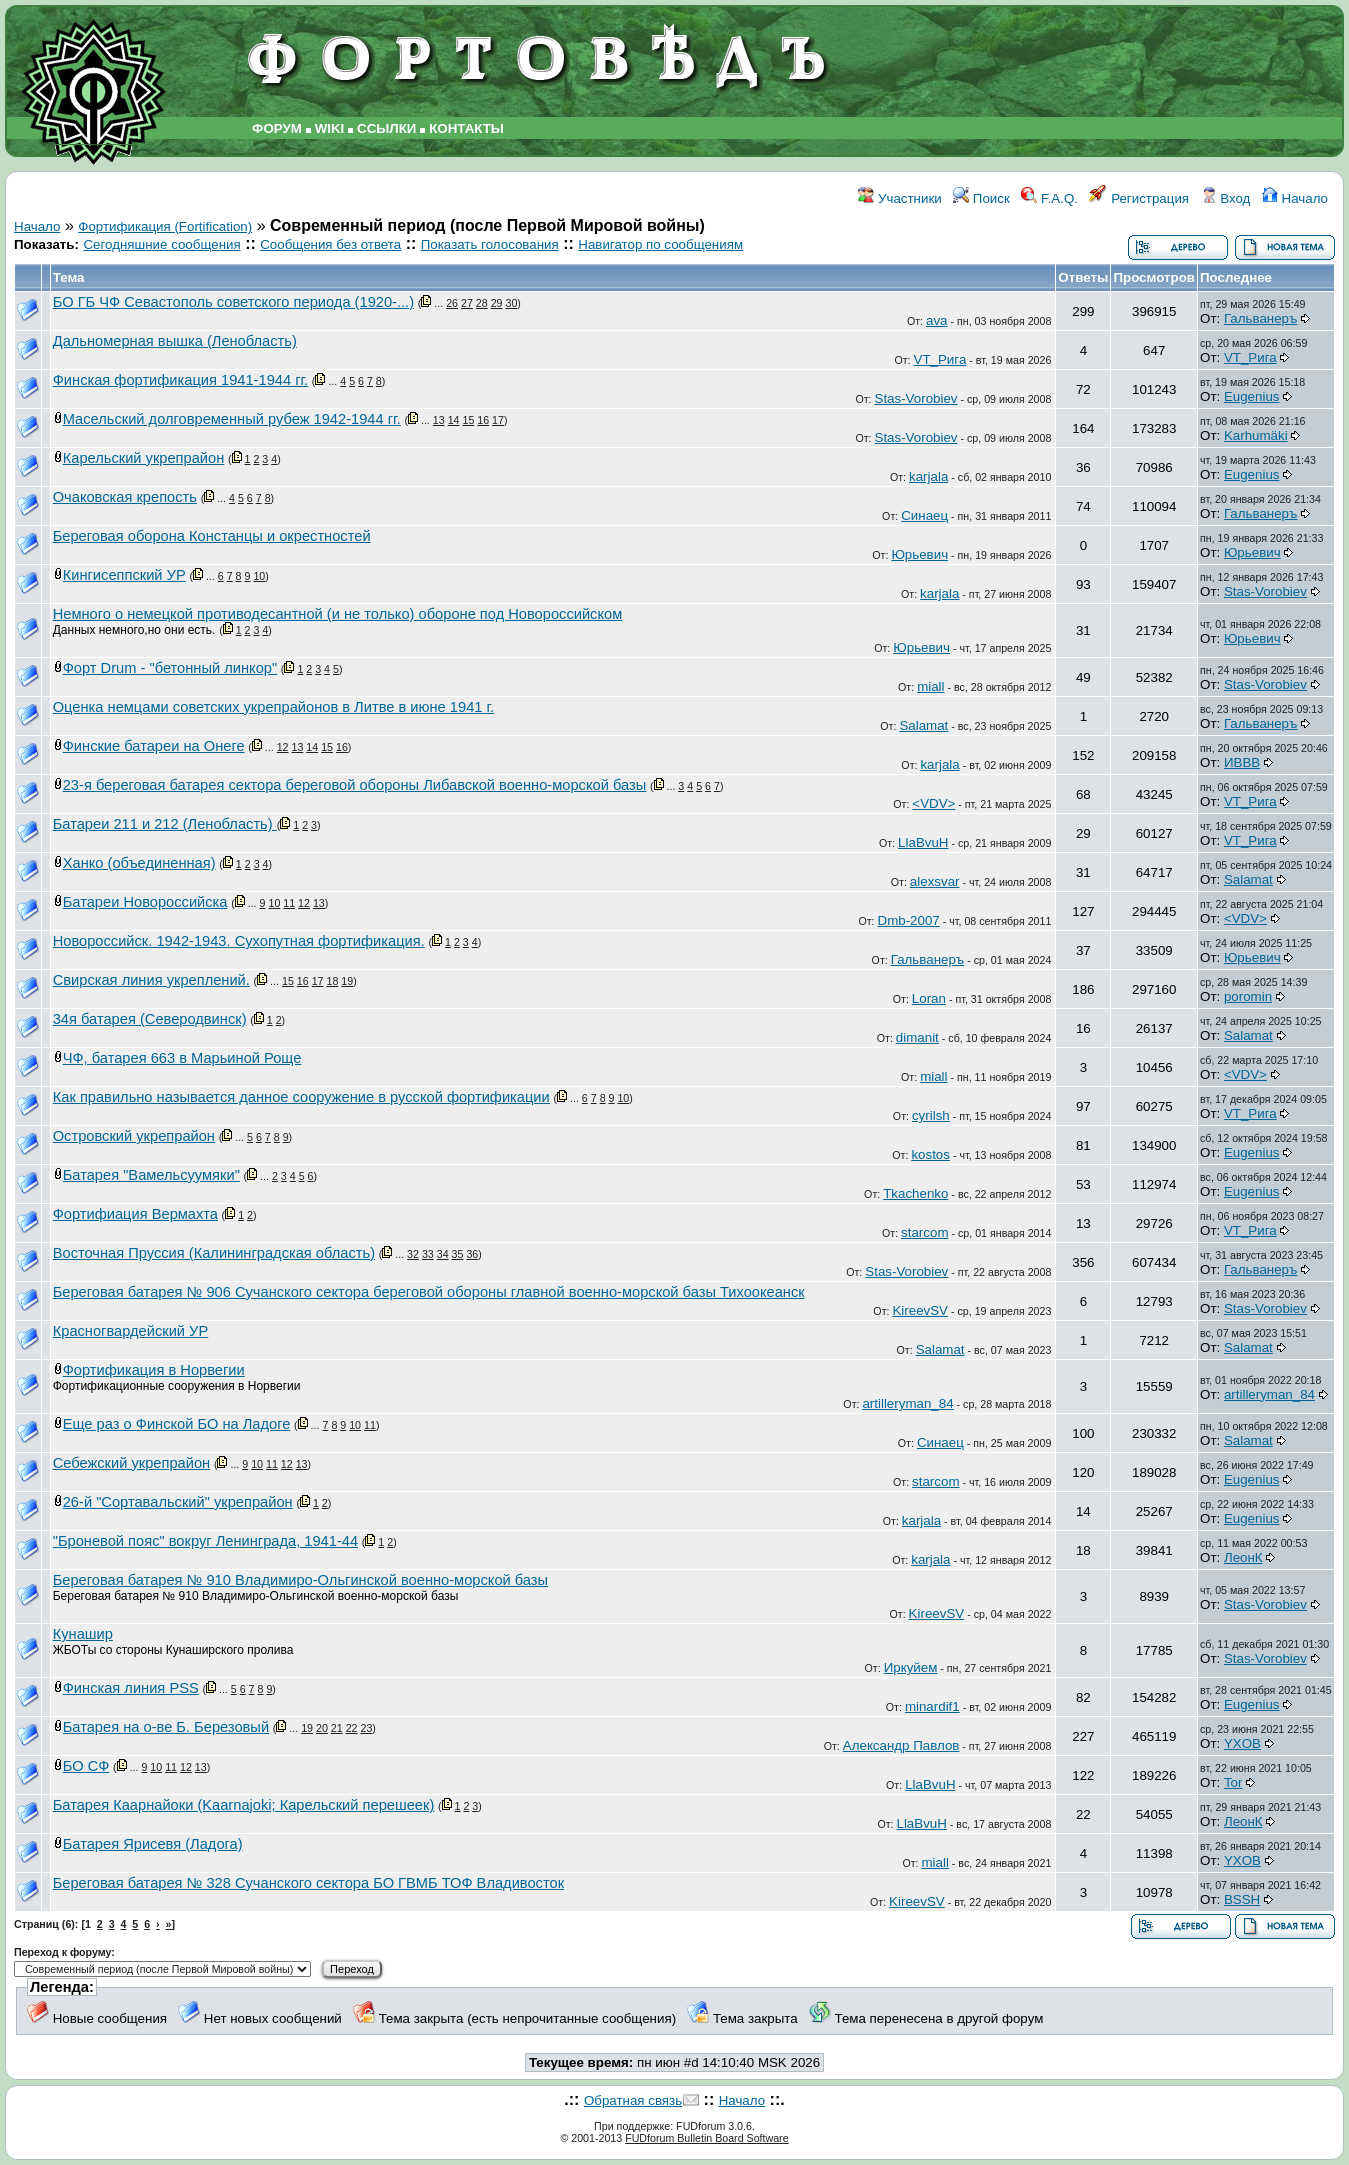  What do you see at coordinates (212, 536) in the screenshot?
I see `Береговая оборона Констанцы и окрестностей` at bounding box center [212, 536].